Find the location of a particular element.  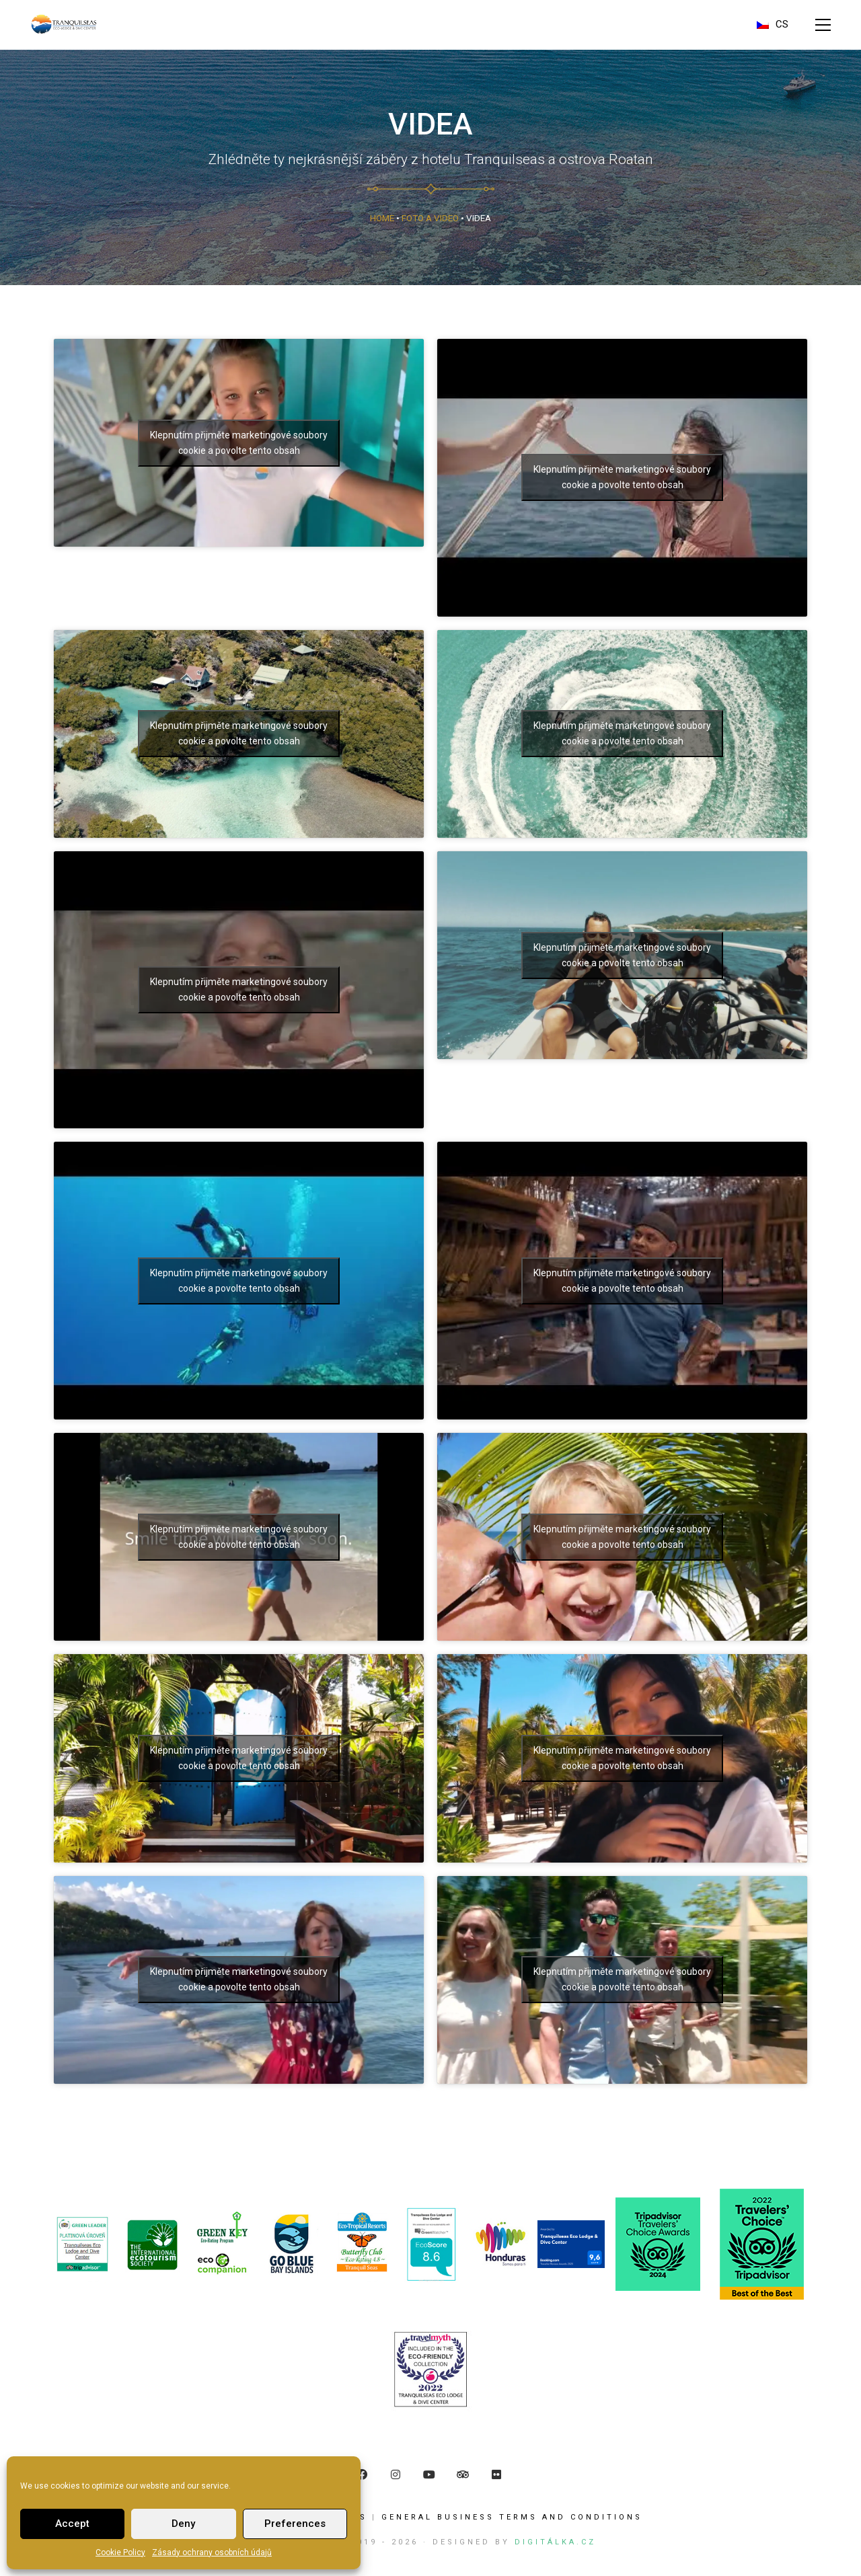

Digitálka.cz is located at coordinates (555, 2542).